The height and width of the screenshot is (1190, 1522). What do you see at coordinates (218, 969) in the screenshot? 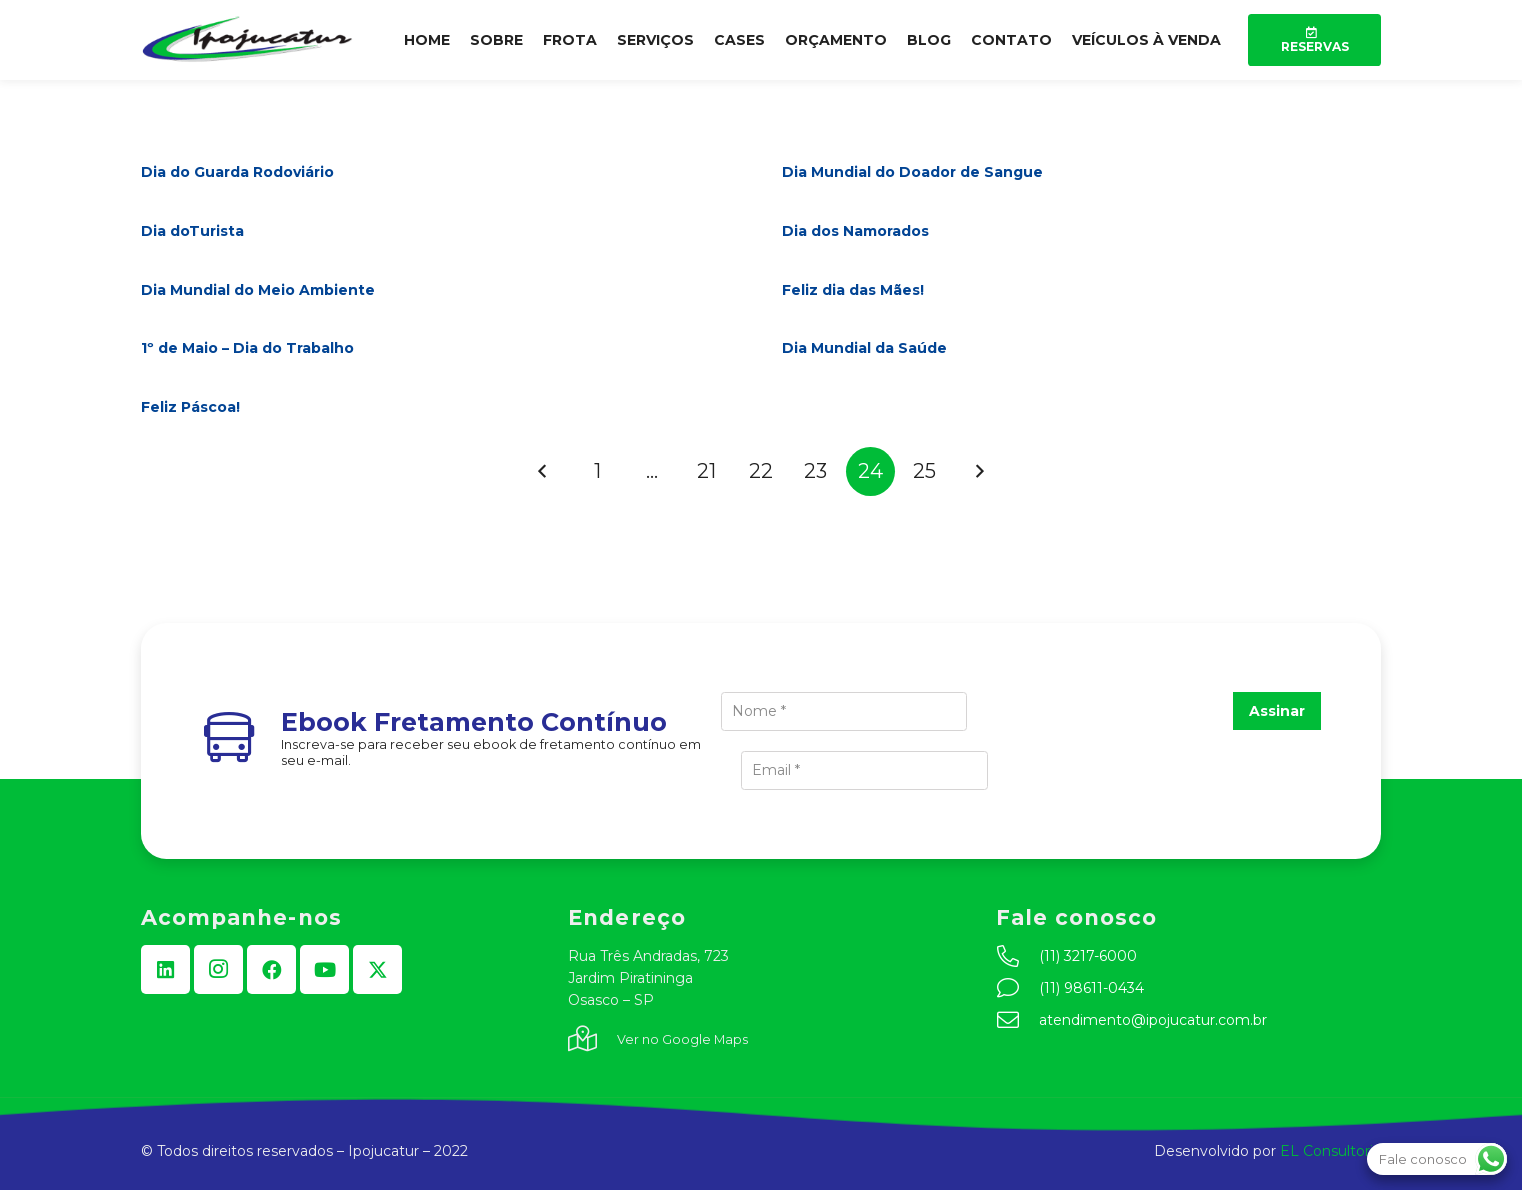
I see `[Instagram]` at bounding box center [218, 969].